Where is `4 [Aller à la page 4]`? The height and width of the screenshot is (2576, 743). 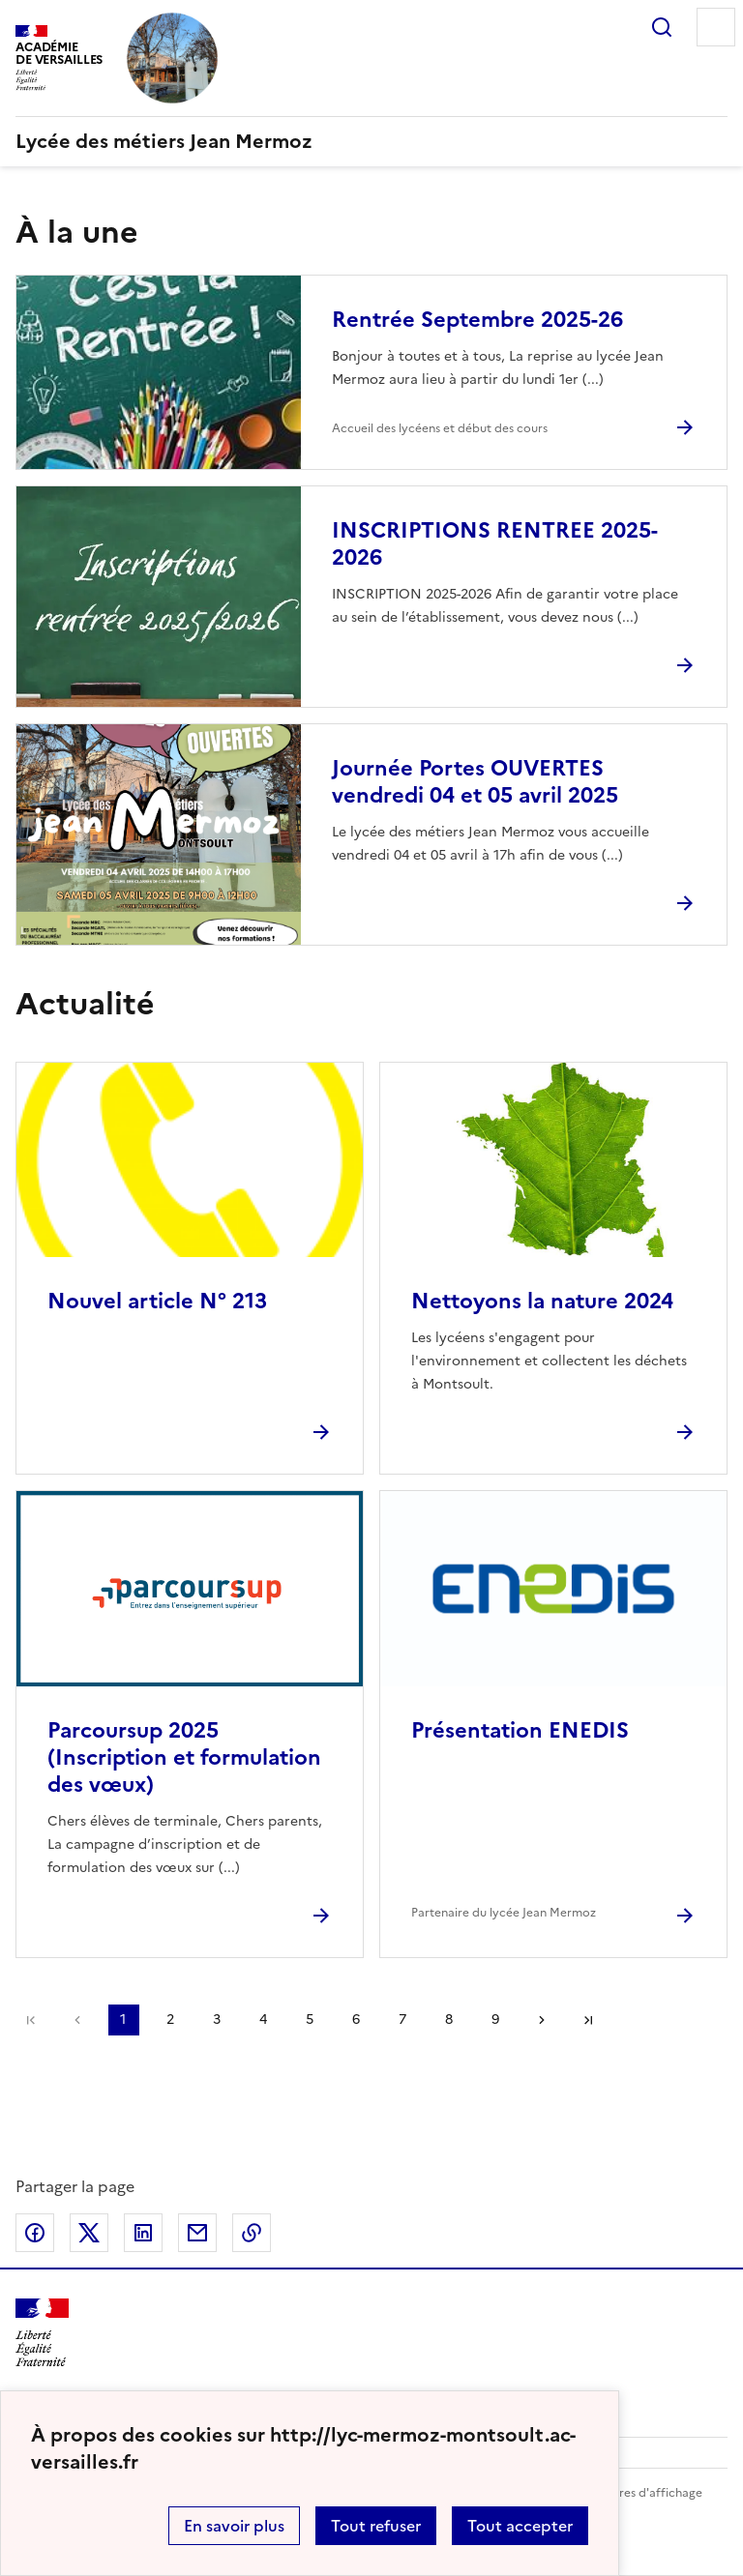 4 [Aller à la page 4] is located at coordinates (263, 2019).